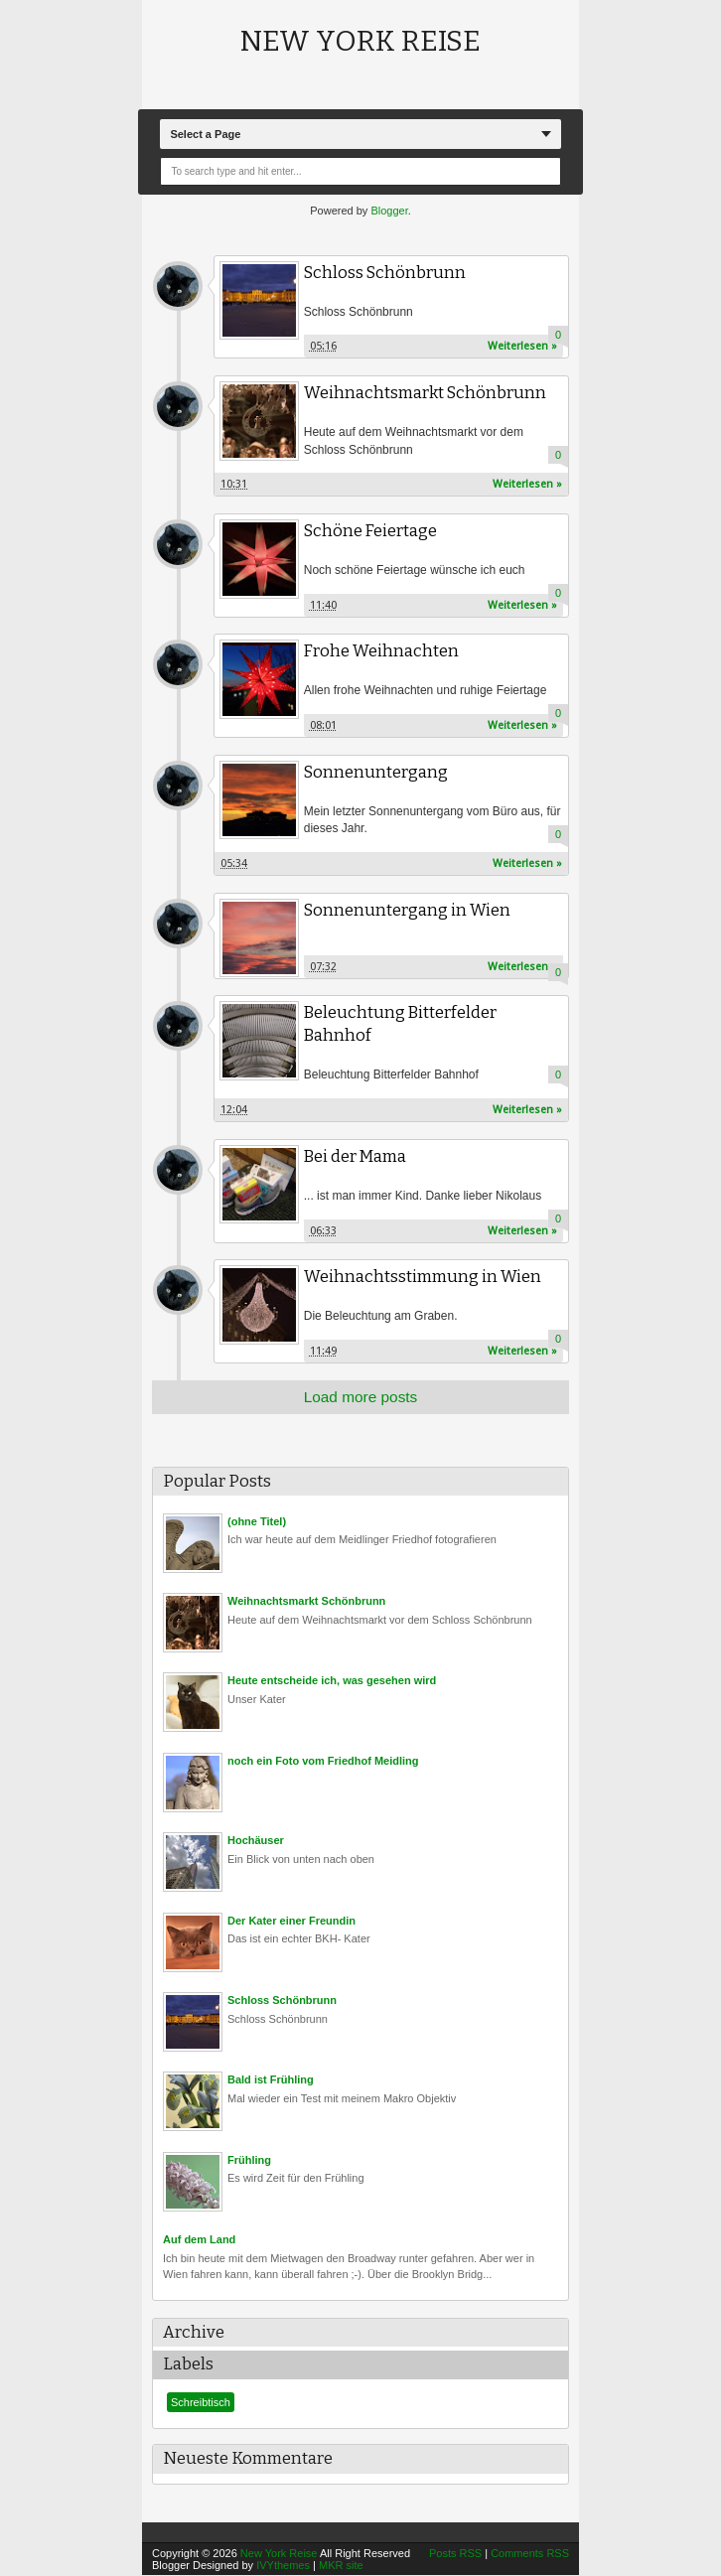  I want to click on noch ein Foto vom Friedhof Meidling, so click(323, 1761).